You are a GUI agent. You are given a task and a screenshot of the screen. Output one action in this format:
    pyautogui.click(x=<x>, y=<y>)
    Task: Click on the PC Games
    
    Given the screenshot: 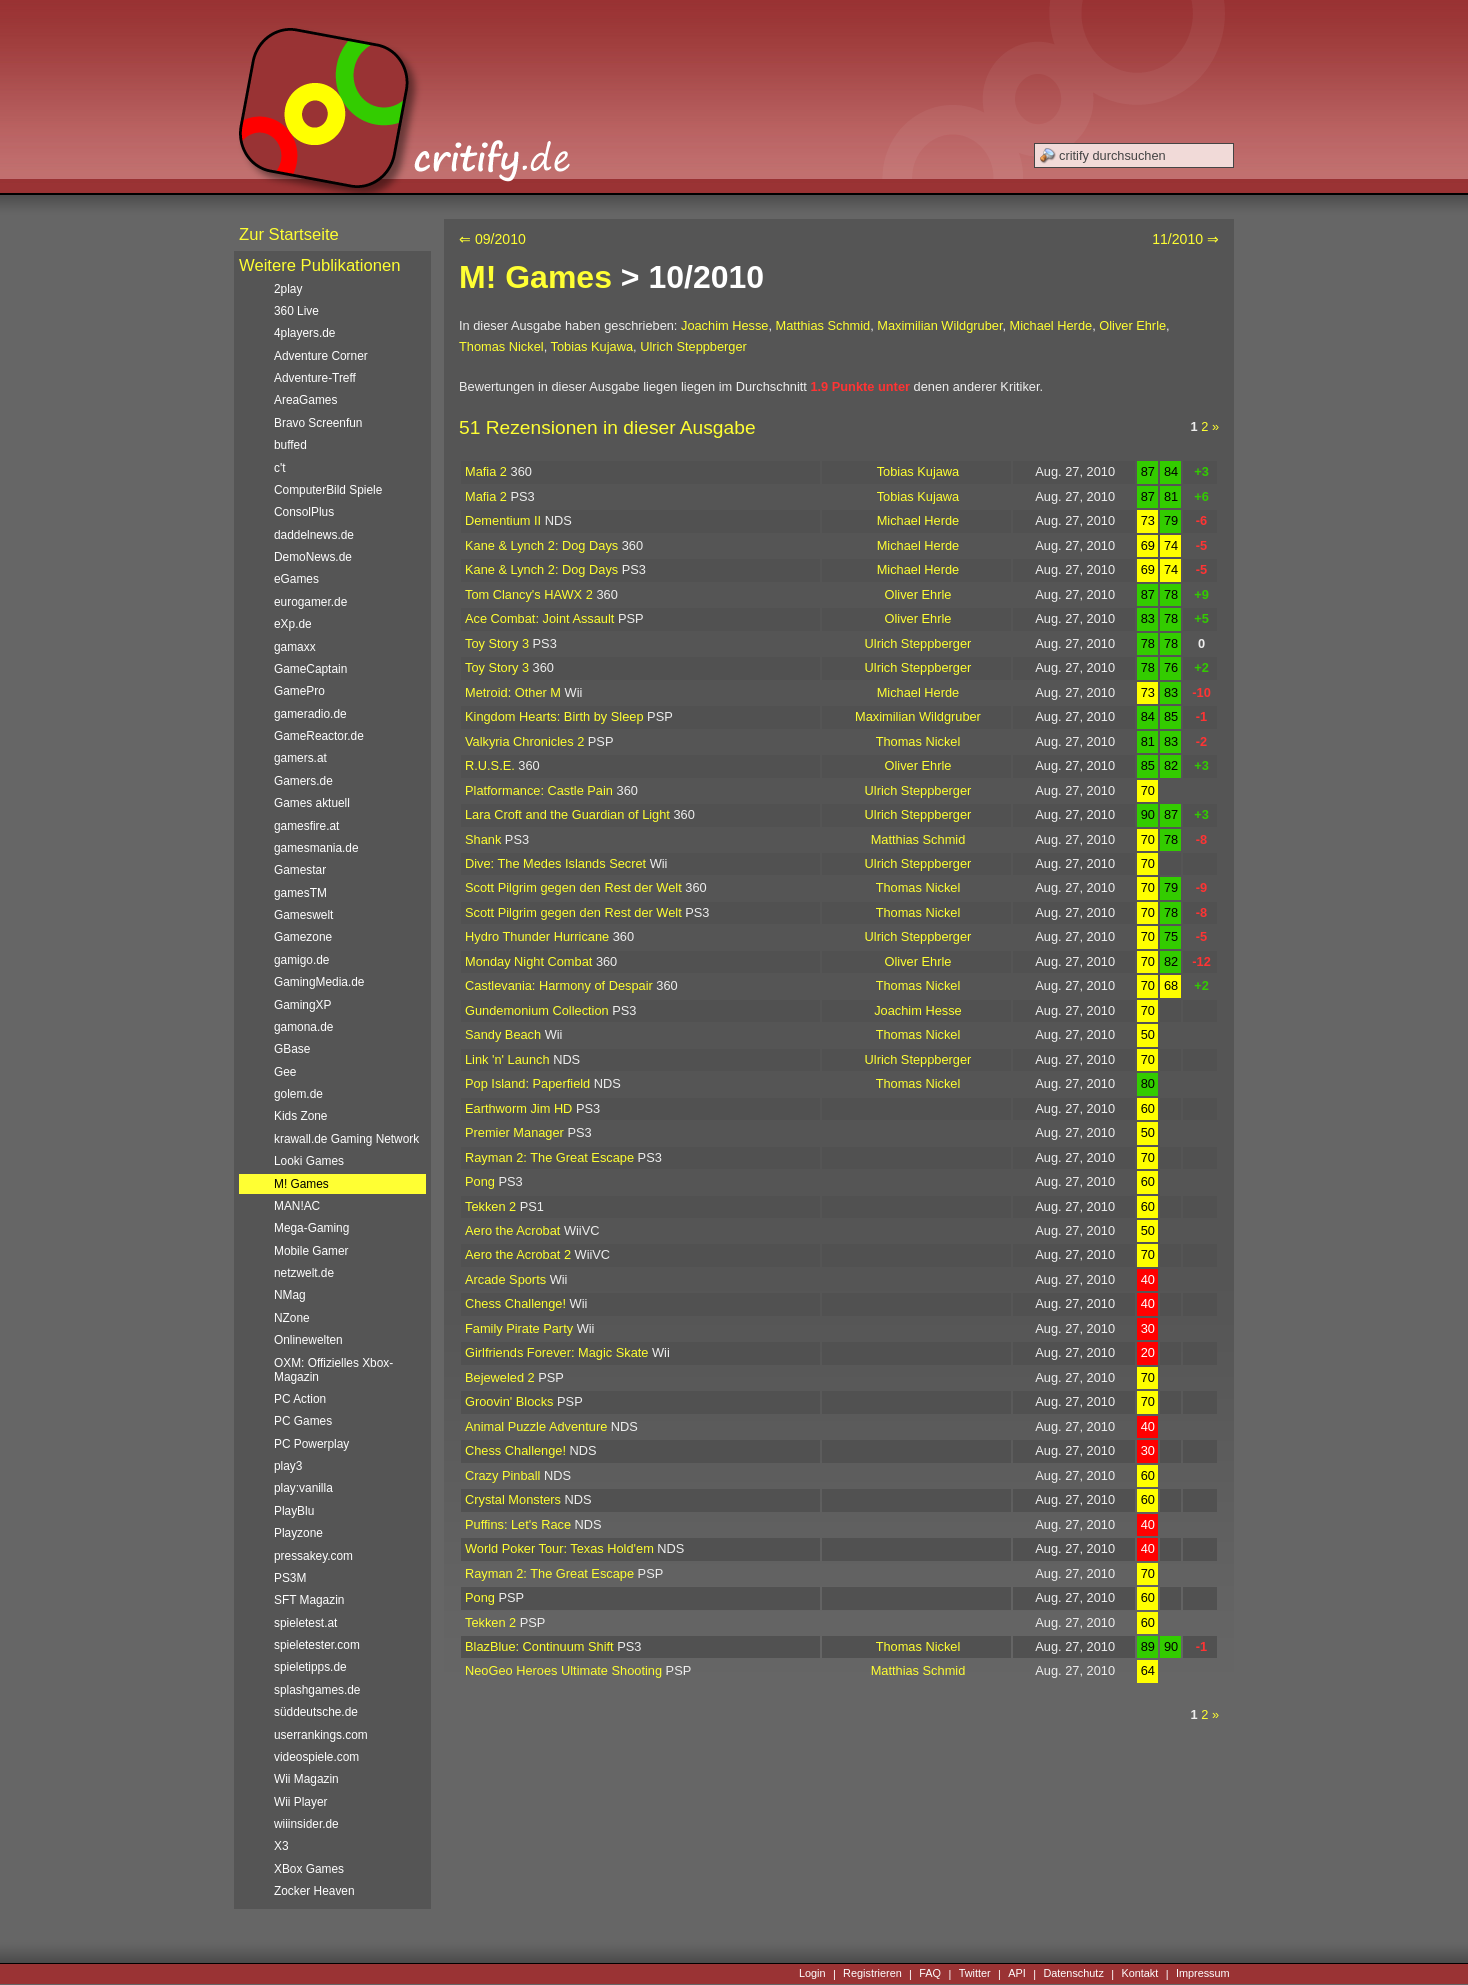 What is the action you would take?
    pyautogui.click(x=303, y=1421)
    